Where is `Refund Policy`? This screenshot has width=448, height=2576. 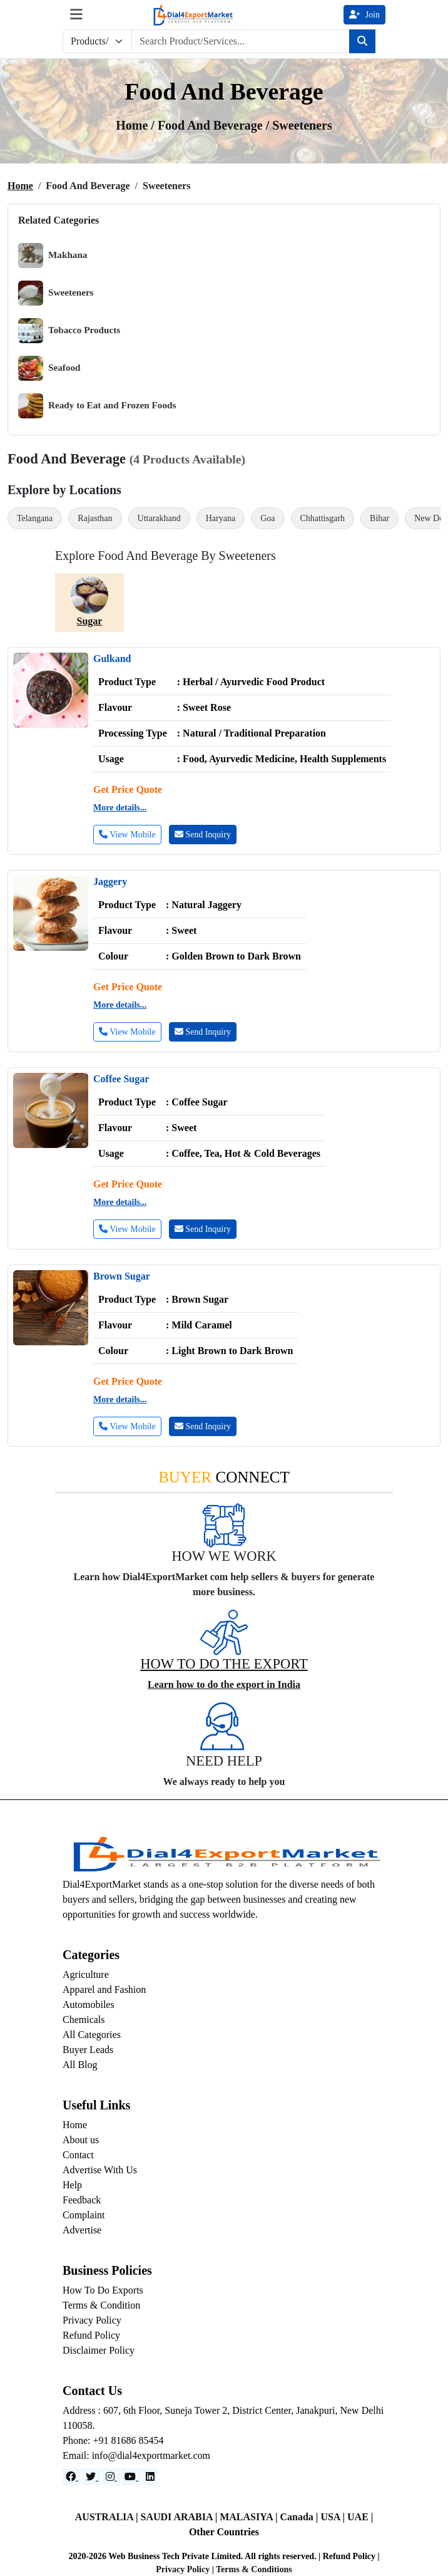 Refund Policy is located at coordinates (91, 2335).